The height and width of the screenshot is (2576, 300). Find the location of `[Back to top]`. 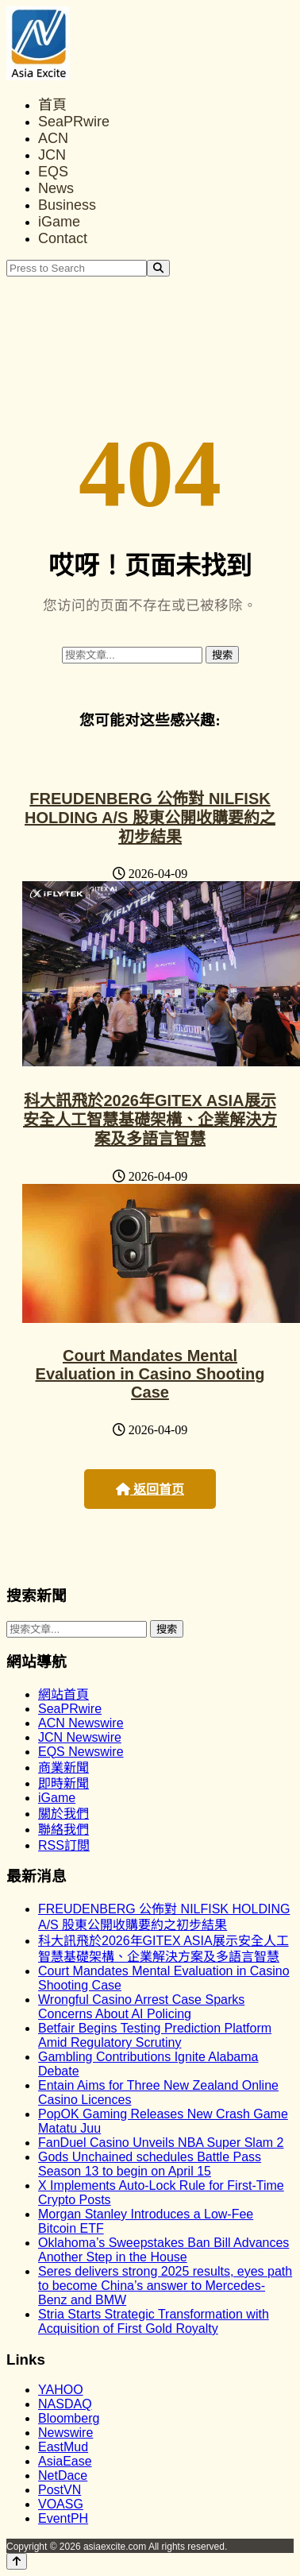

[Back to top] is located at coordinates (16, 2561).